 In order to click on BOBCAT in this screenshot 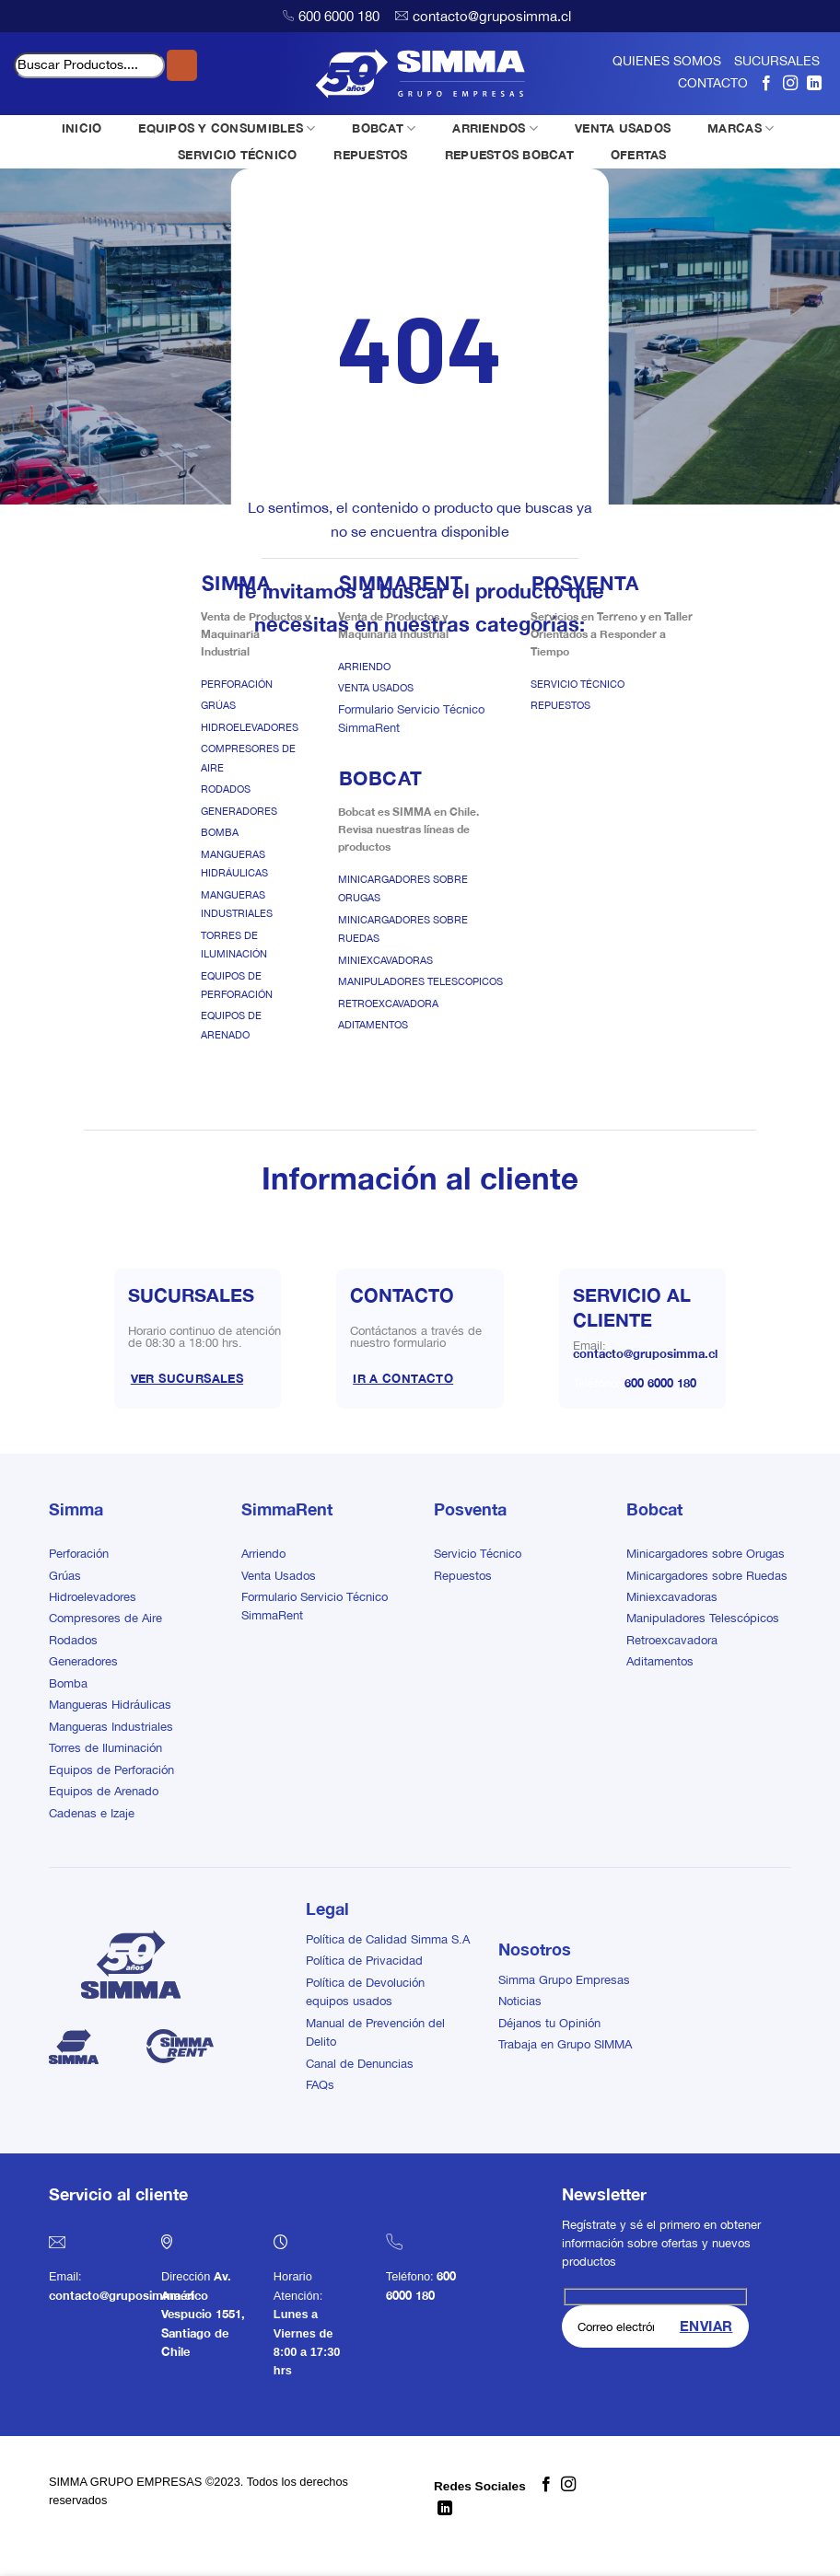, I will do `click(383, 128)`.